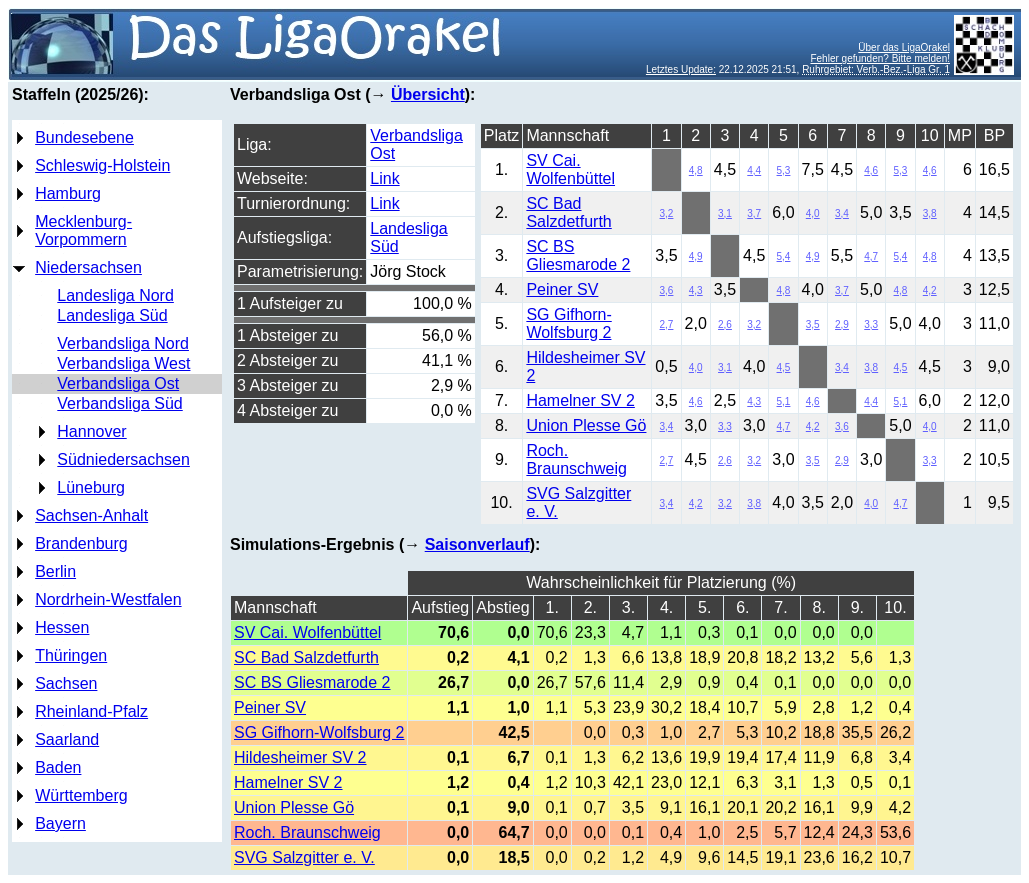 This screenshot has height=883, width=1029. What do you see at coordinates (667, 213) in the screenshot?
I see `3,2` at bounding box center [667, 213].